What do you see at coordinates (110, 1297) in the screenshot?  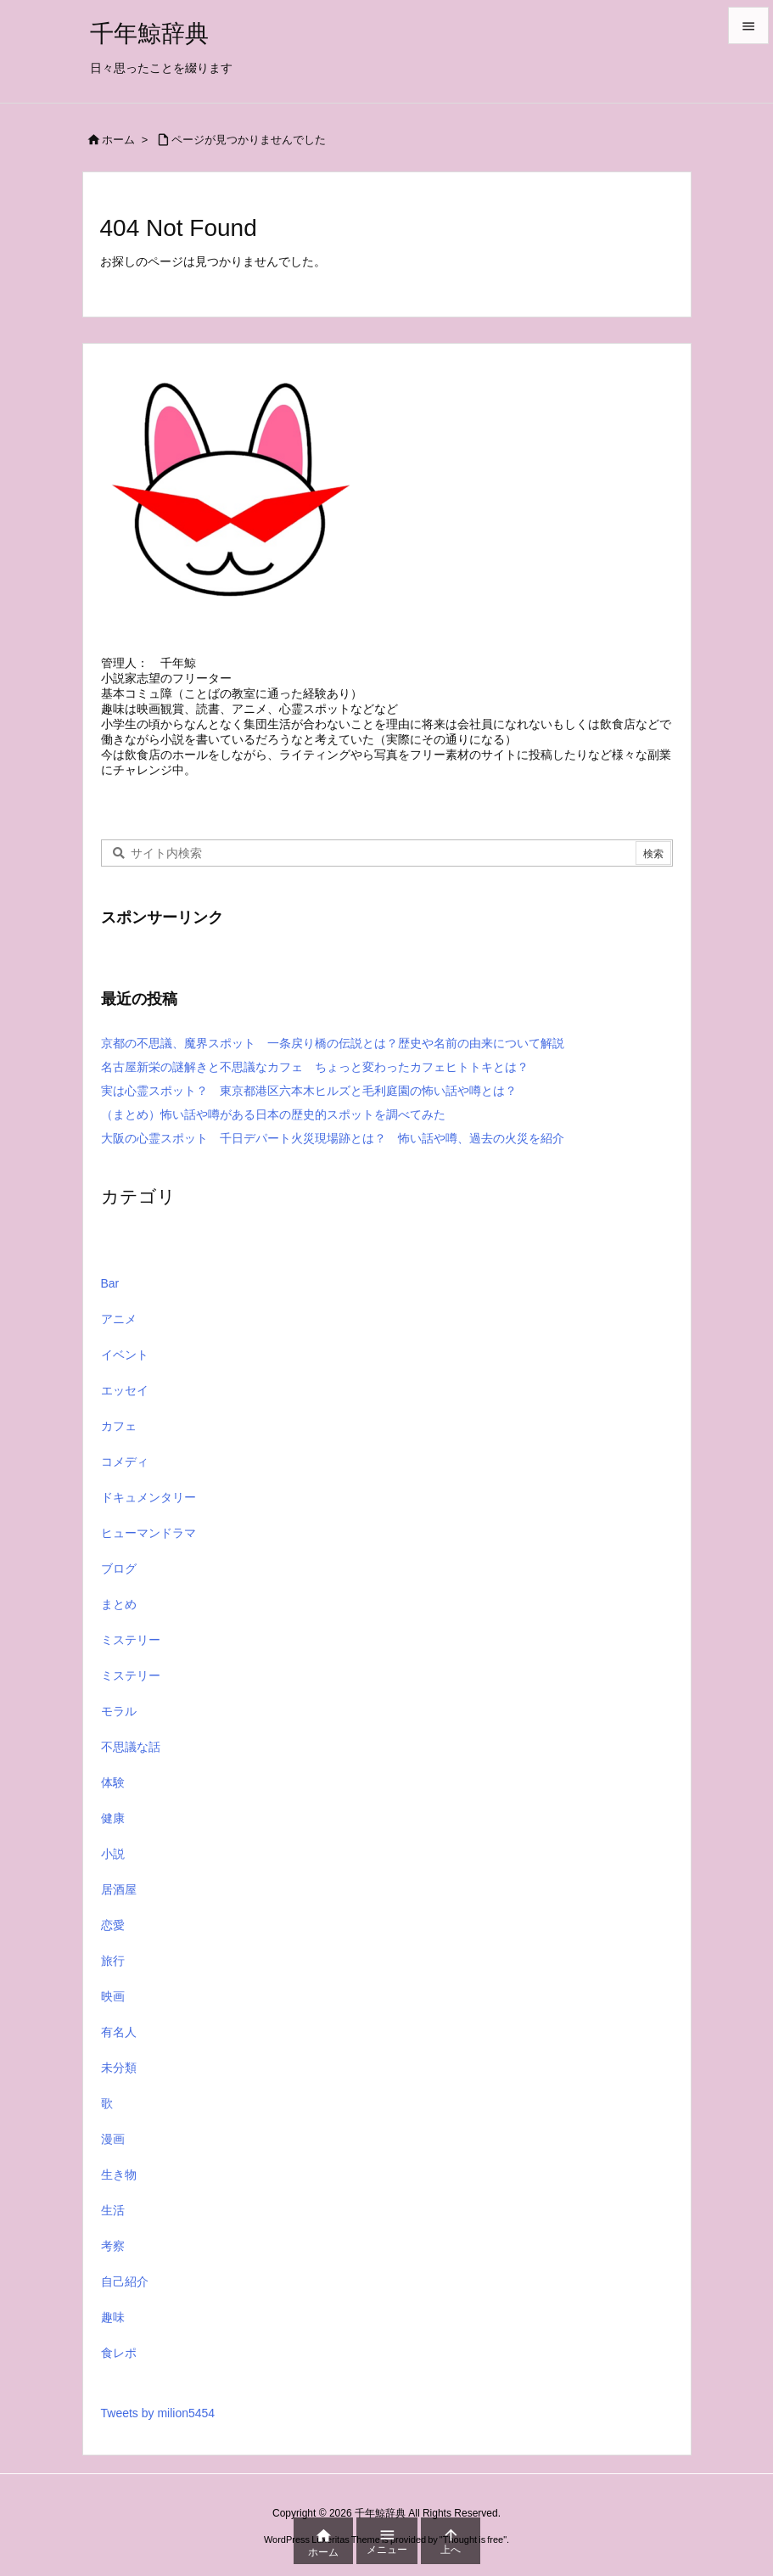 I see `Bar` at bounding box center [110, 1297].